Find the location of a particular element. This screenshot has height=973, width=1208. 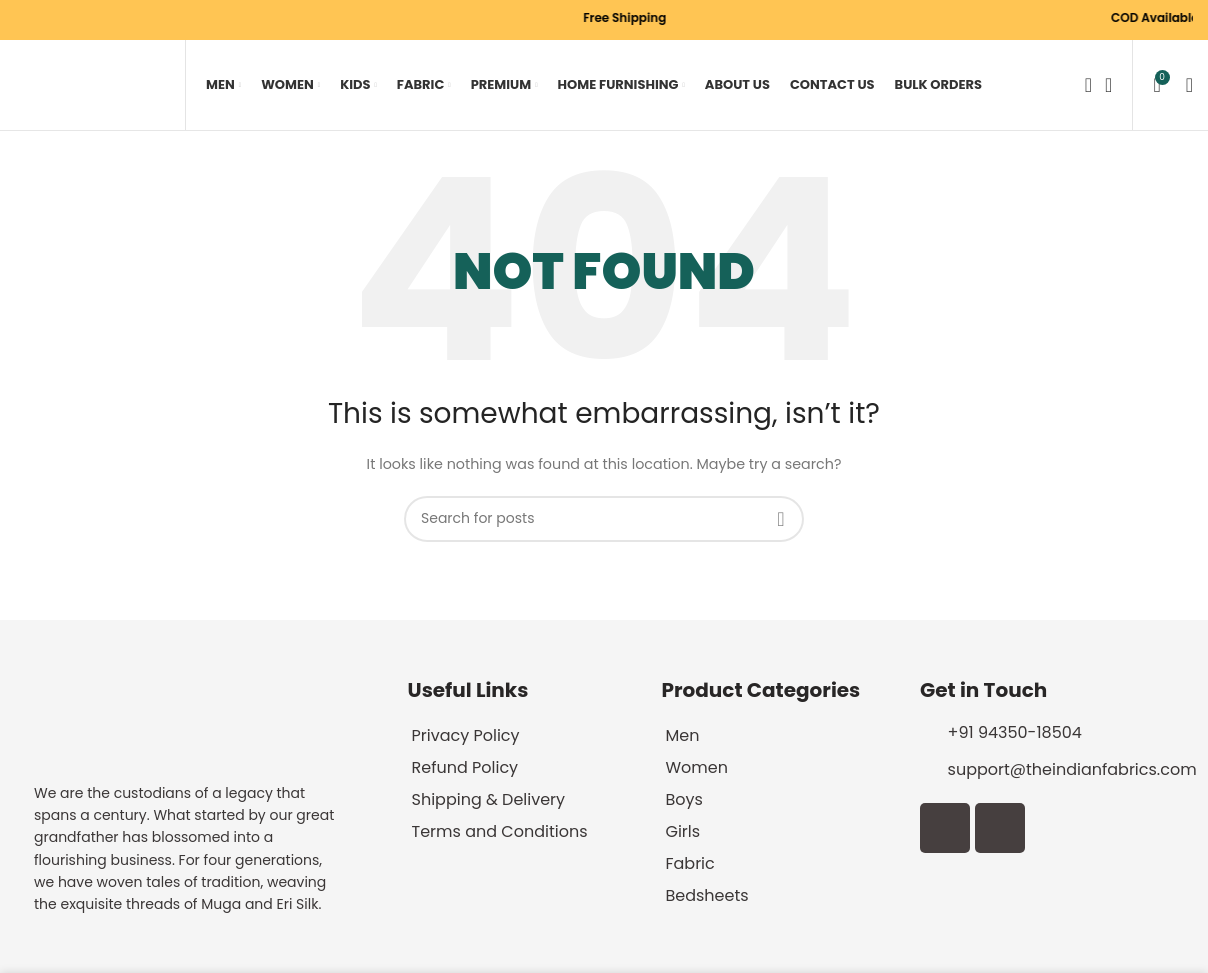

[Site logo] is located at coordinates (90, 84).